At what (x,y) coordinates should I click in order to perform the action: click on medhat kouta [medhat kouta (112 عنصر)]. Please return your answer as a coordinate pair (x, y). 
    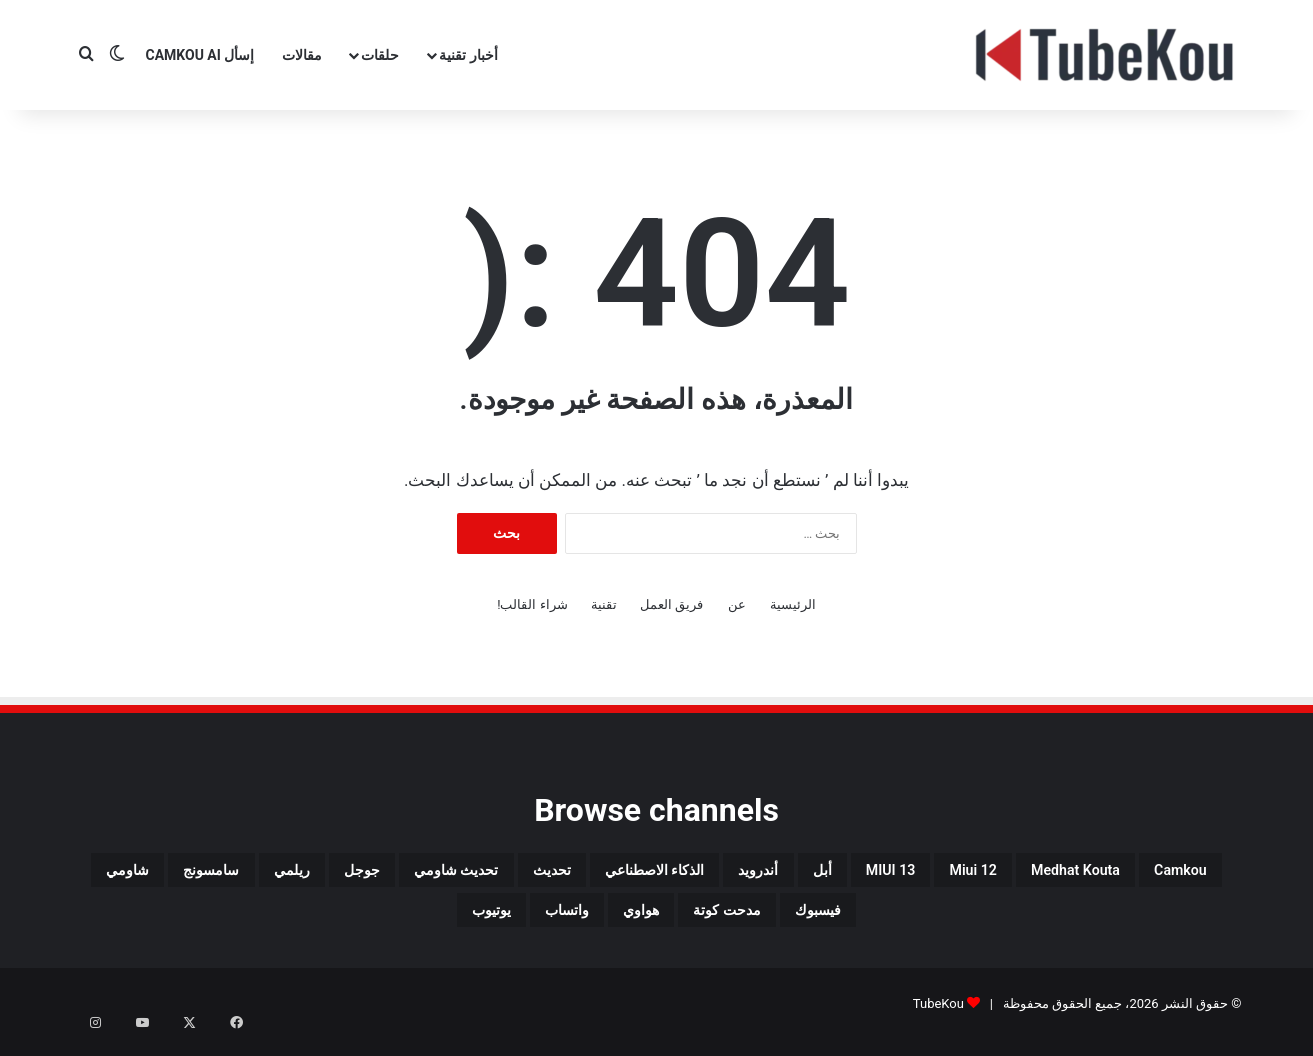
    Looking at the image, I should click on (1012, 874).